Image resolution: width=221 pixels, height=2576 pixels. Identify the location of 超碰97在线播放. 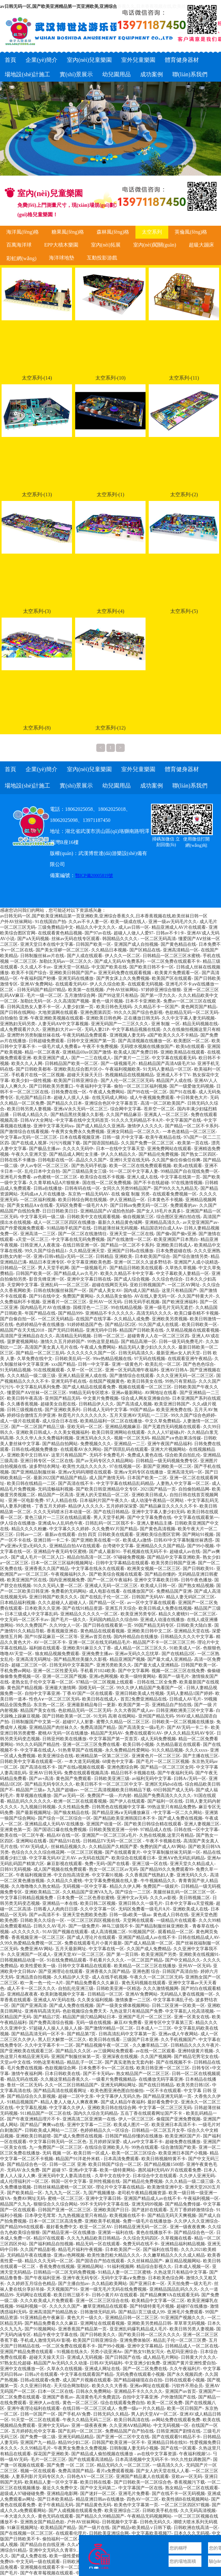
(191, 2306).